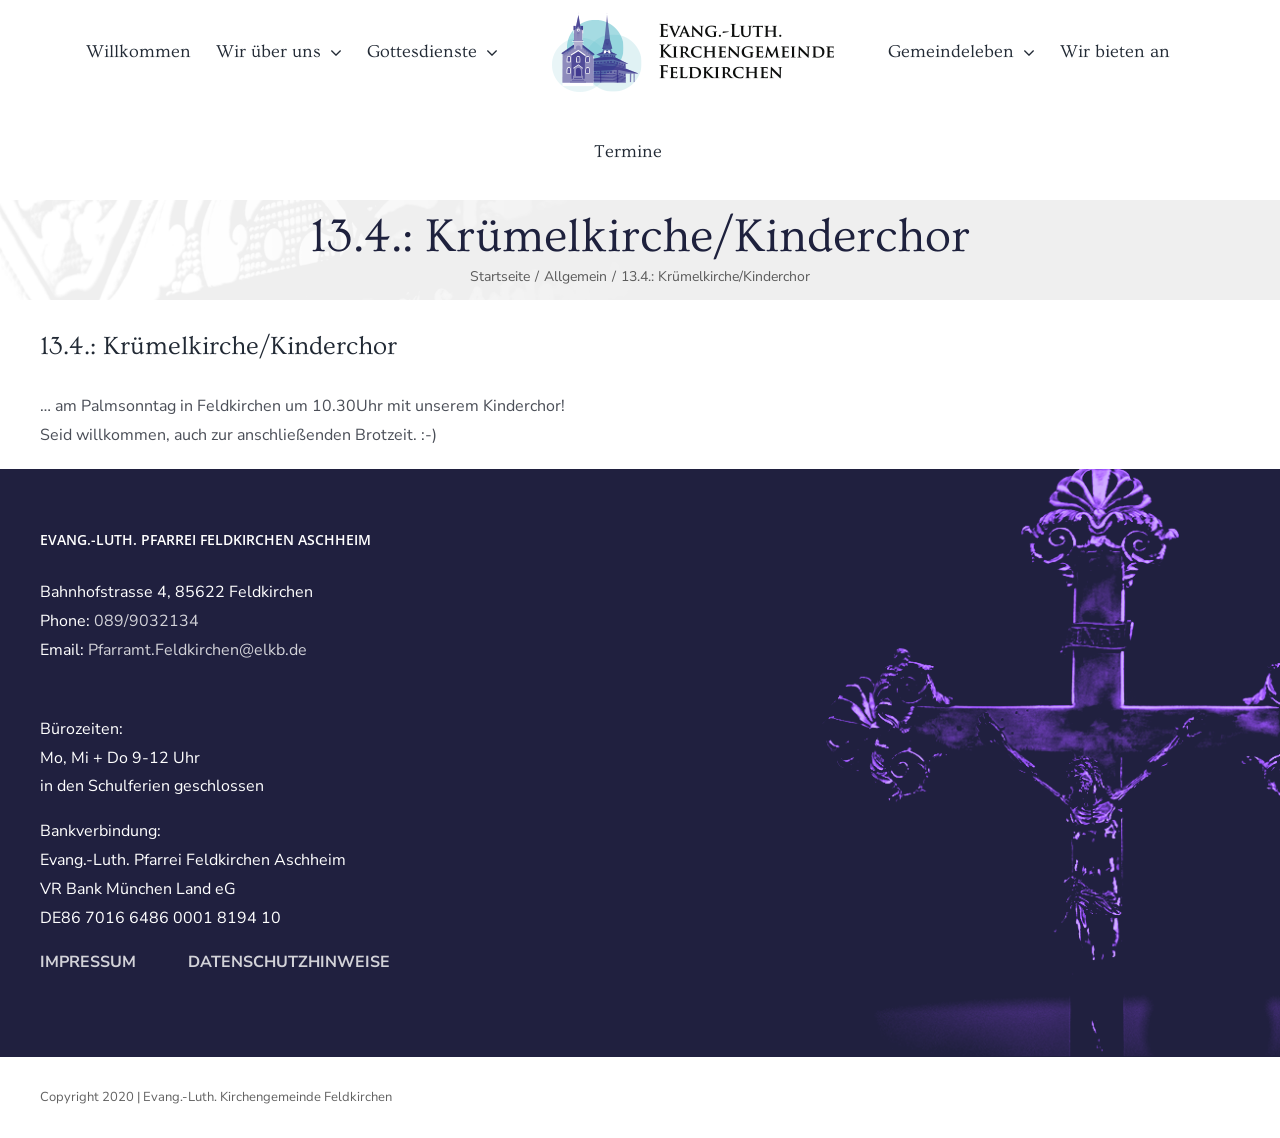 The width and height of the screenshot is (1280, 1138). What do you see at coordinates (88, 962) in the screenshot?
I see `IMPRESSUM` at bounding box center [88, 962].